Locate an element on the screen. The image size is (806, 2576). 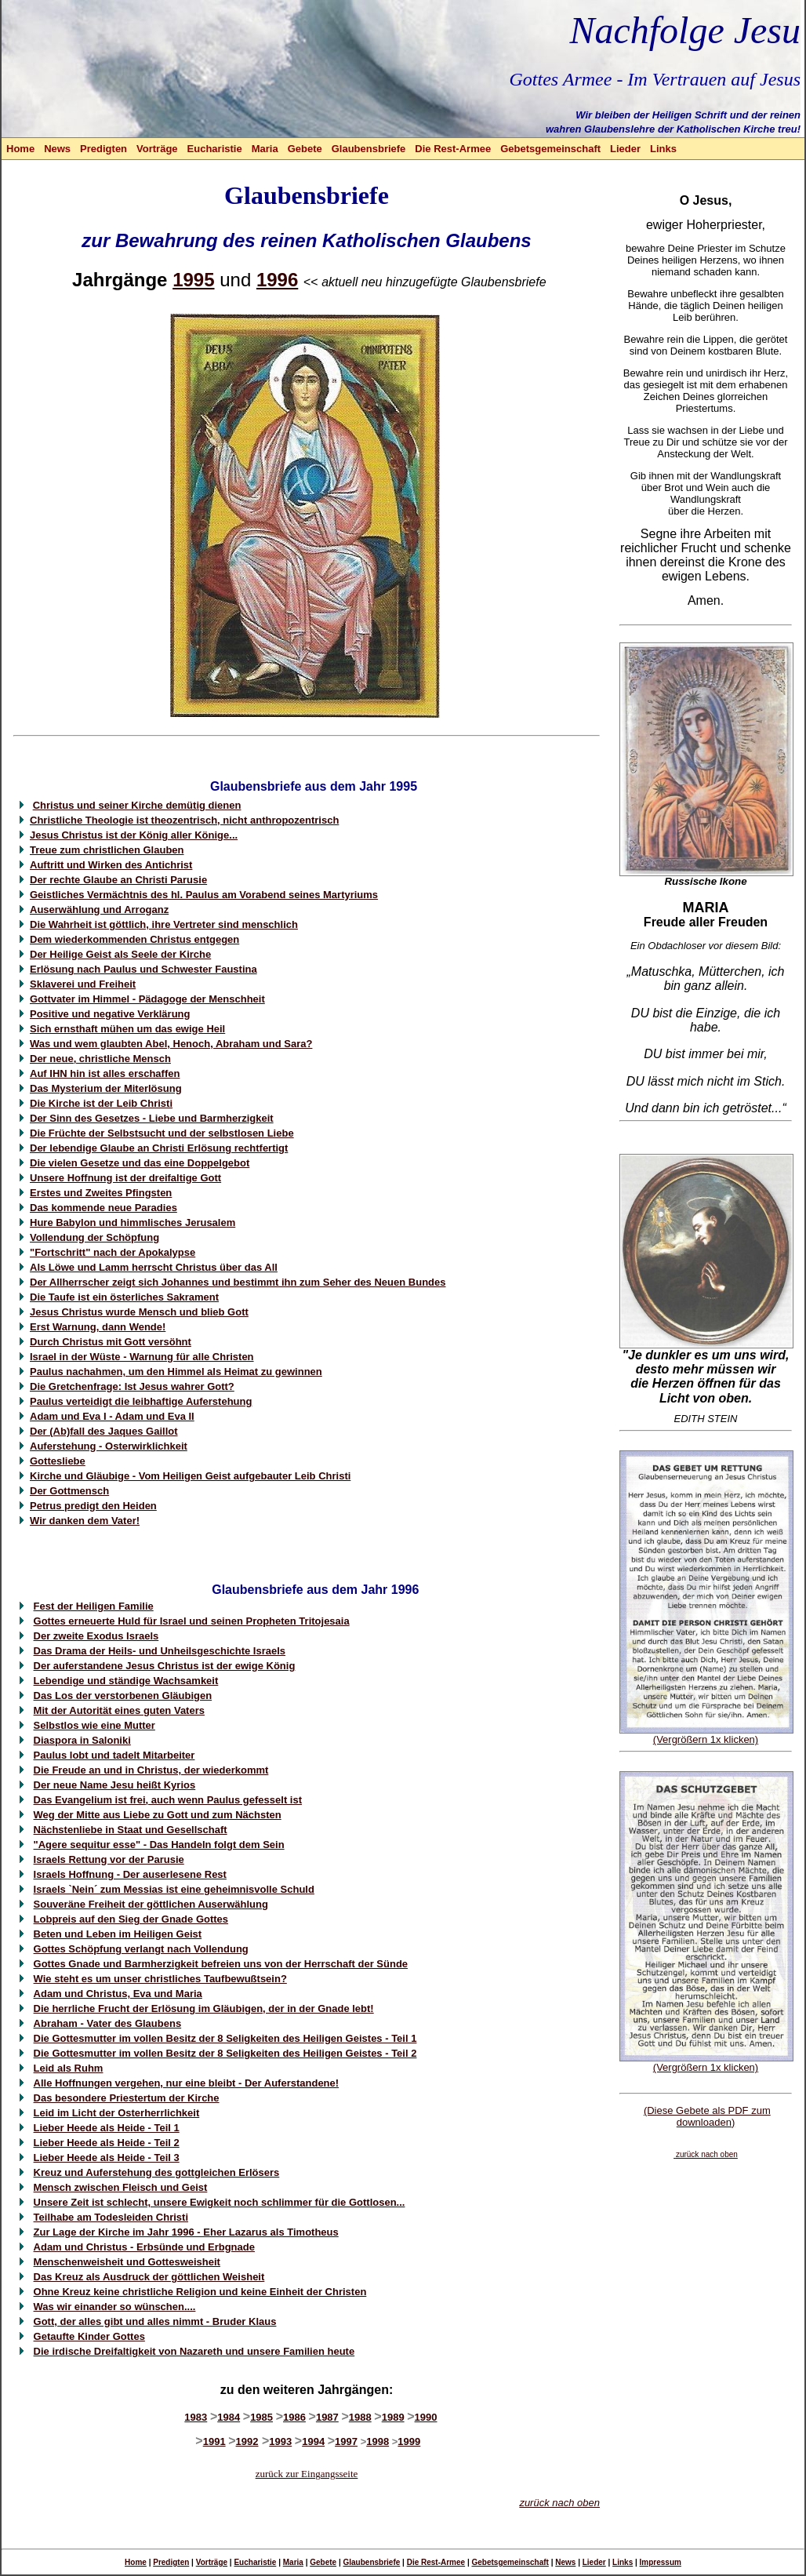
Die Rest-Armee is located at coordinates (453, 149).